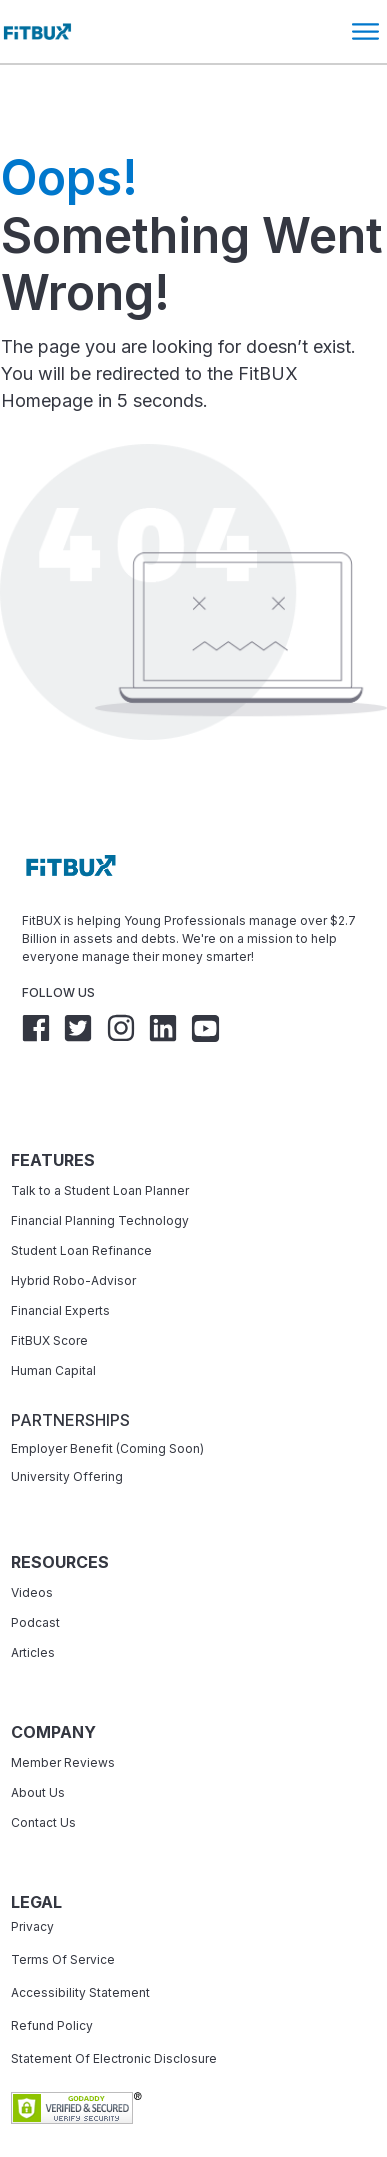 This screenshot has width=387, height=2157. I want to click on Videos, so click(32, 1534).